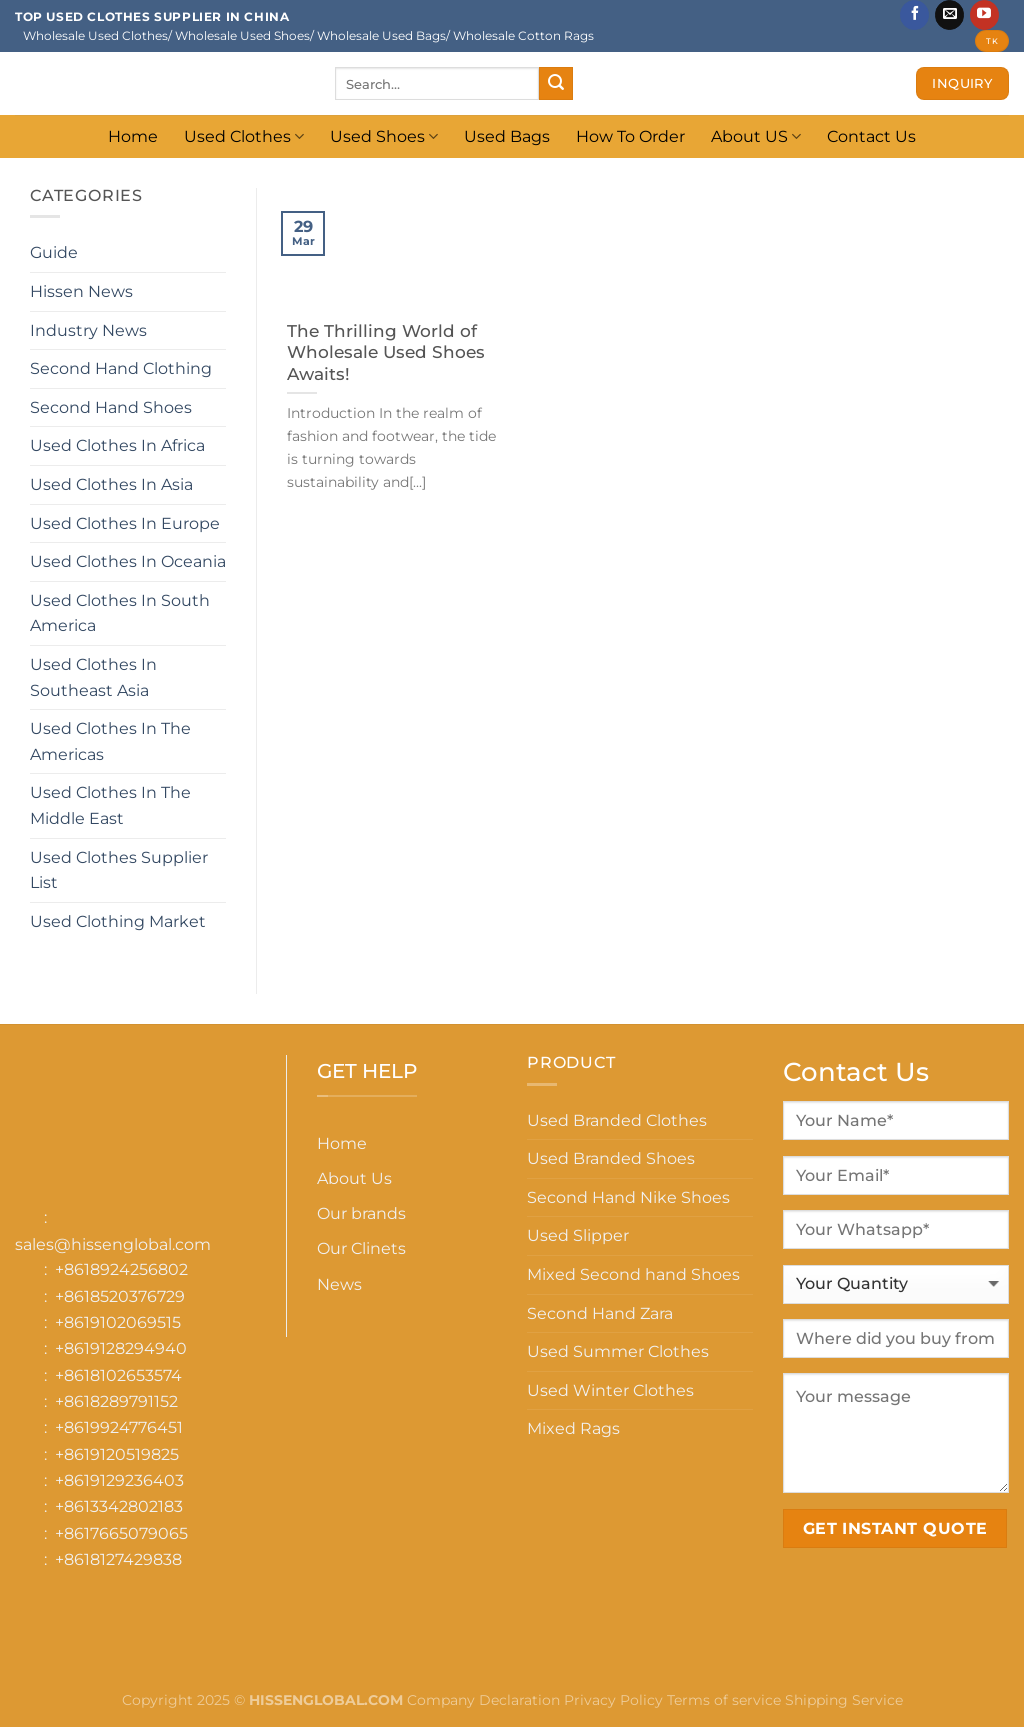 This screenshot has height=1727, width=1024. I want to click on Privacy Policy, so click(613, 1700).